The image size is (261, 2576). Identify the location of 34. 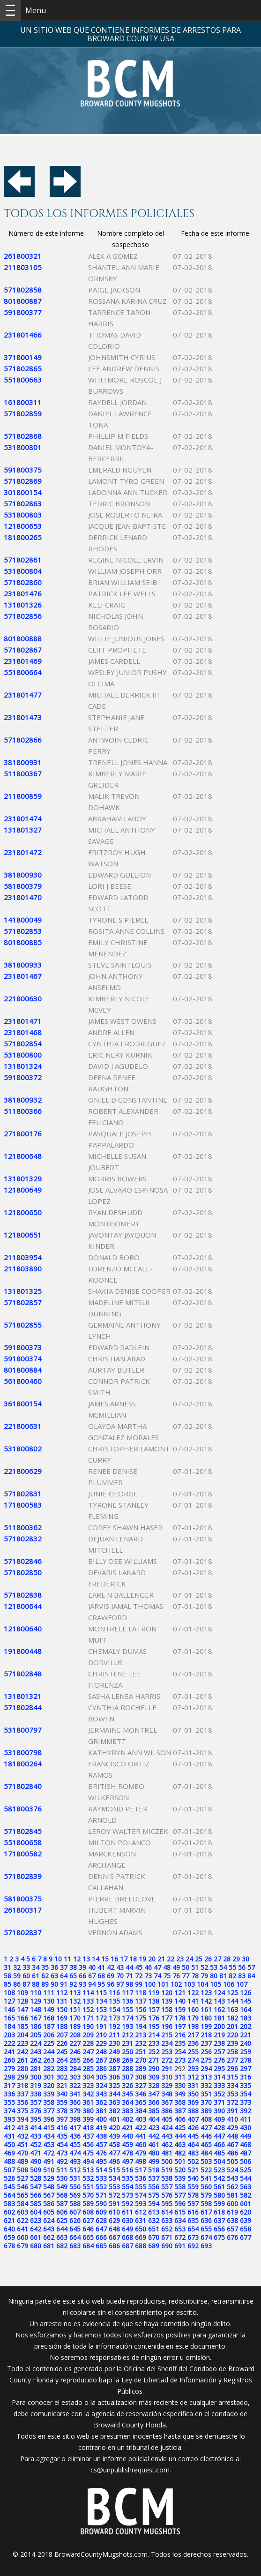
(35, 1967).